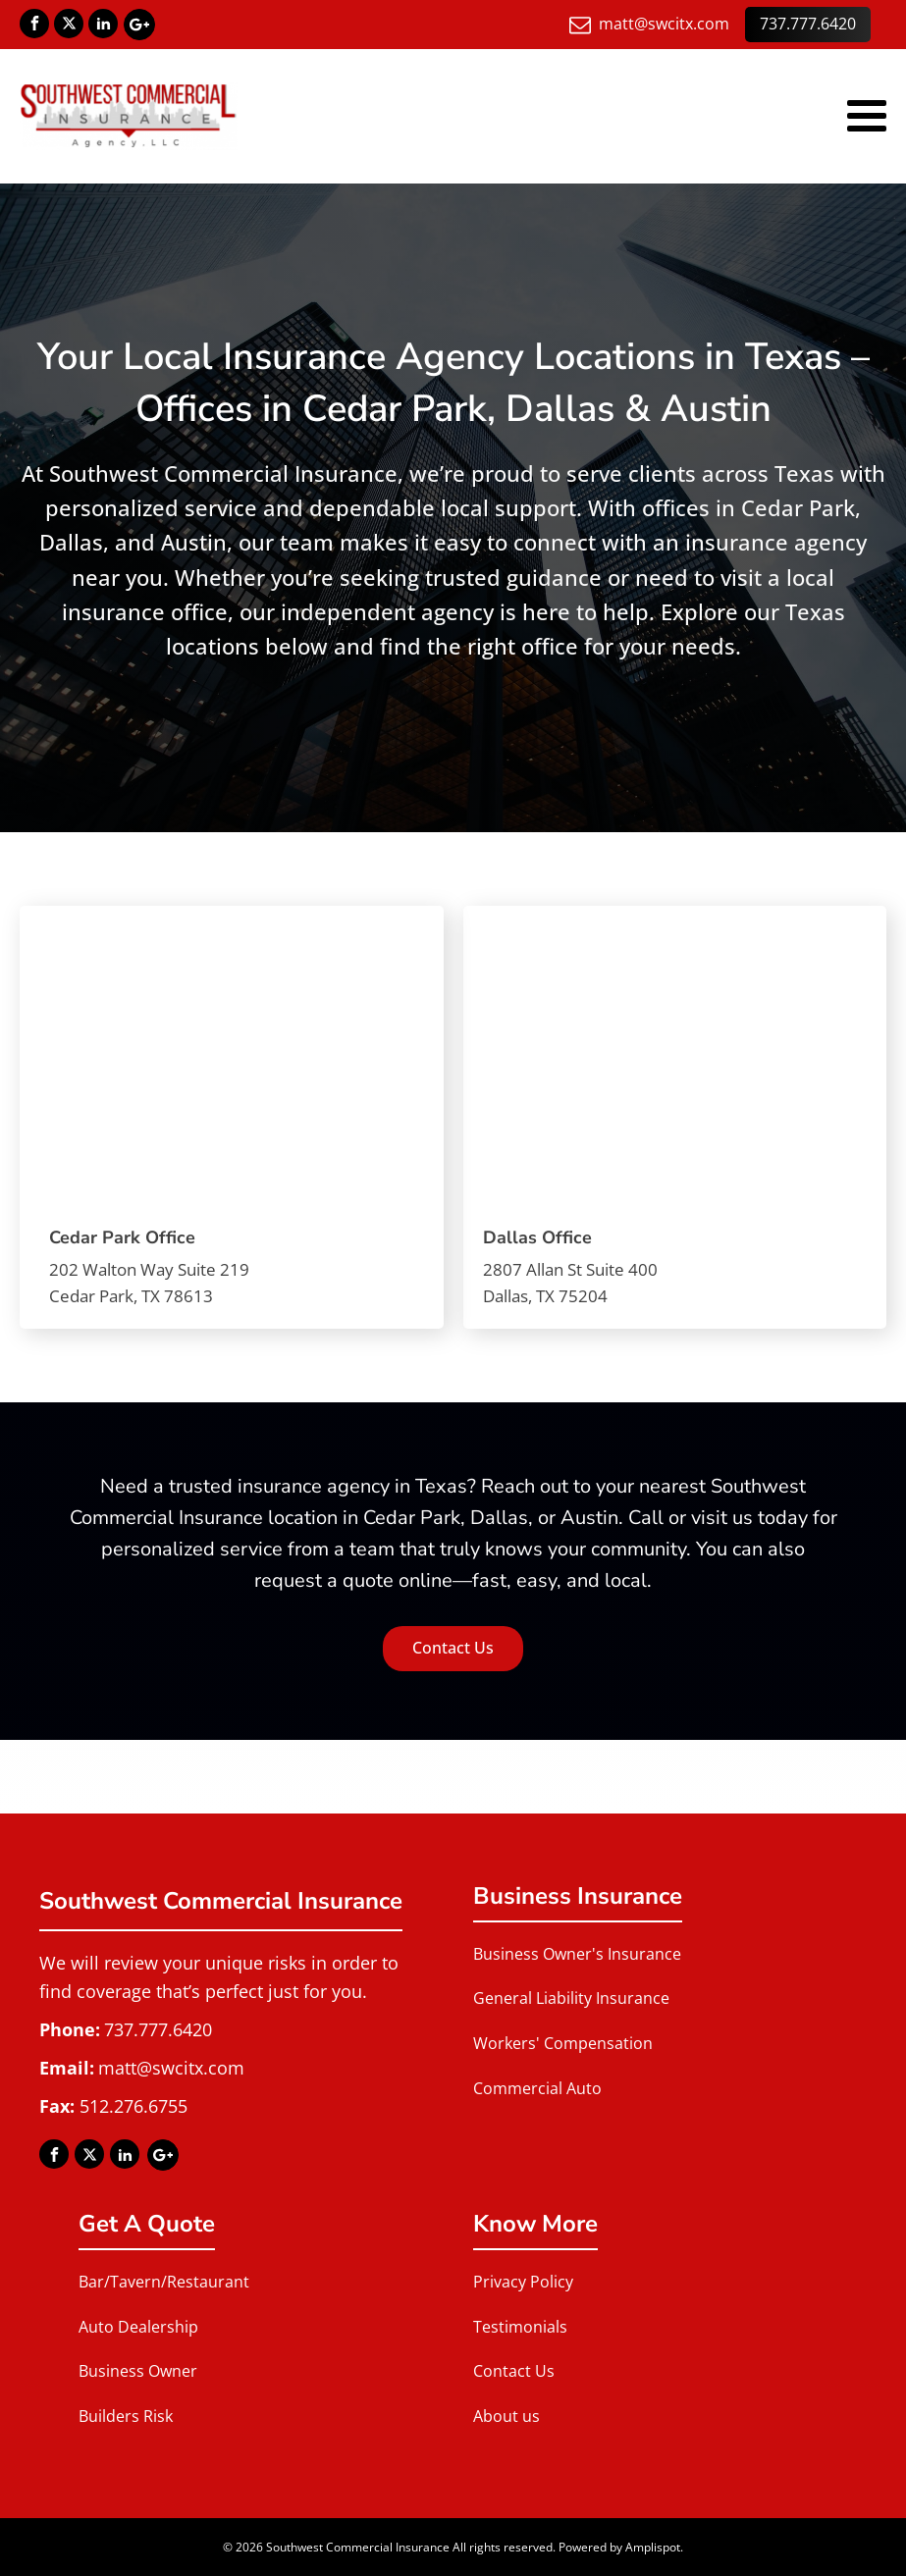 This screenshot has height=2576, width=906. What do you see at coordinates (523, 2281) in the screenshot?
I see `Privacy Policy` at bounding box center [523, 2281].